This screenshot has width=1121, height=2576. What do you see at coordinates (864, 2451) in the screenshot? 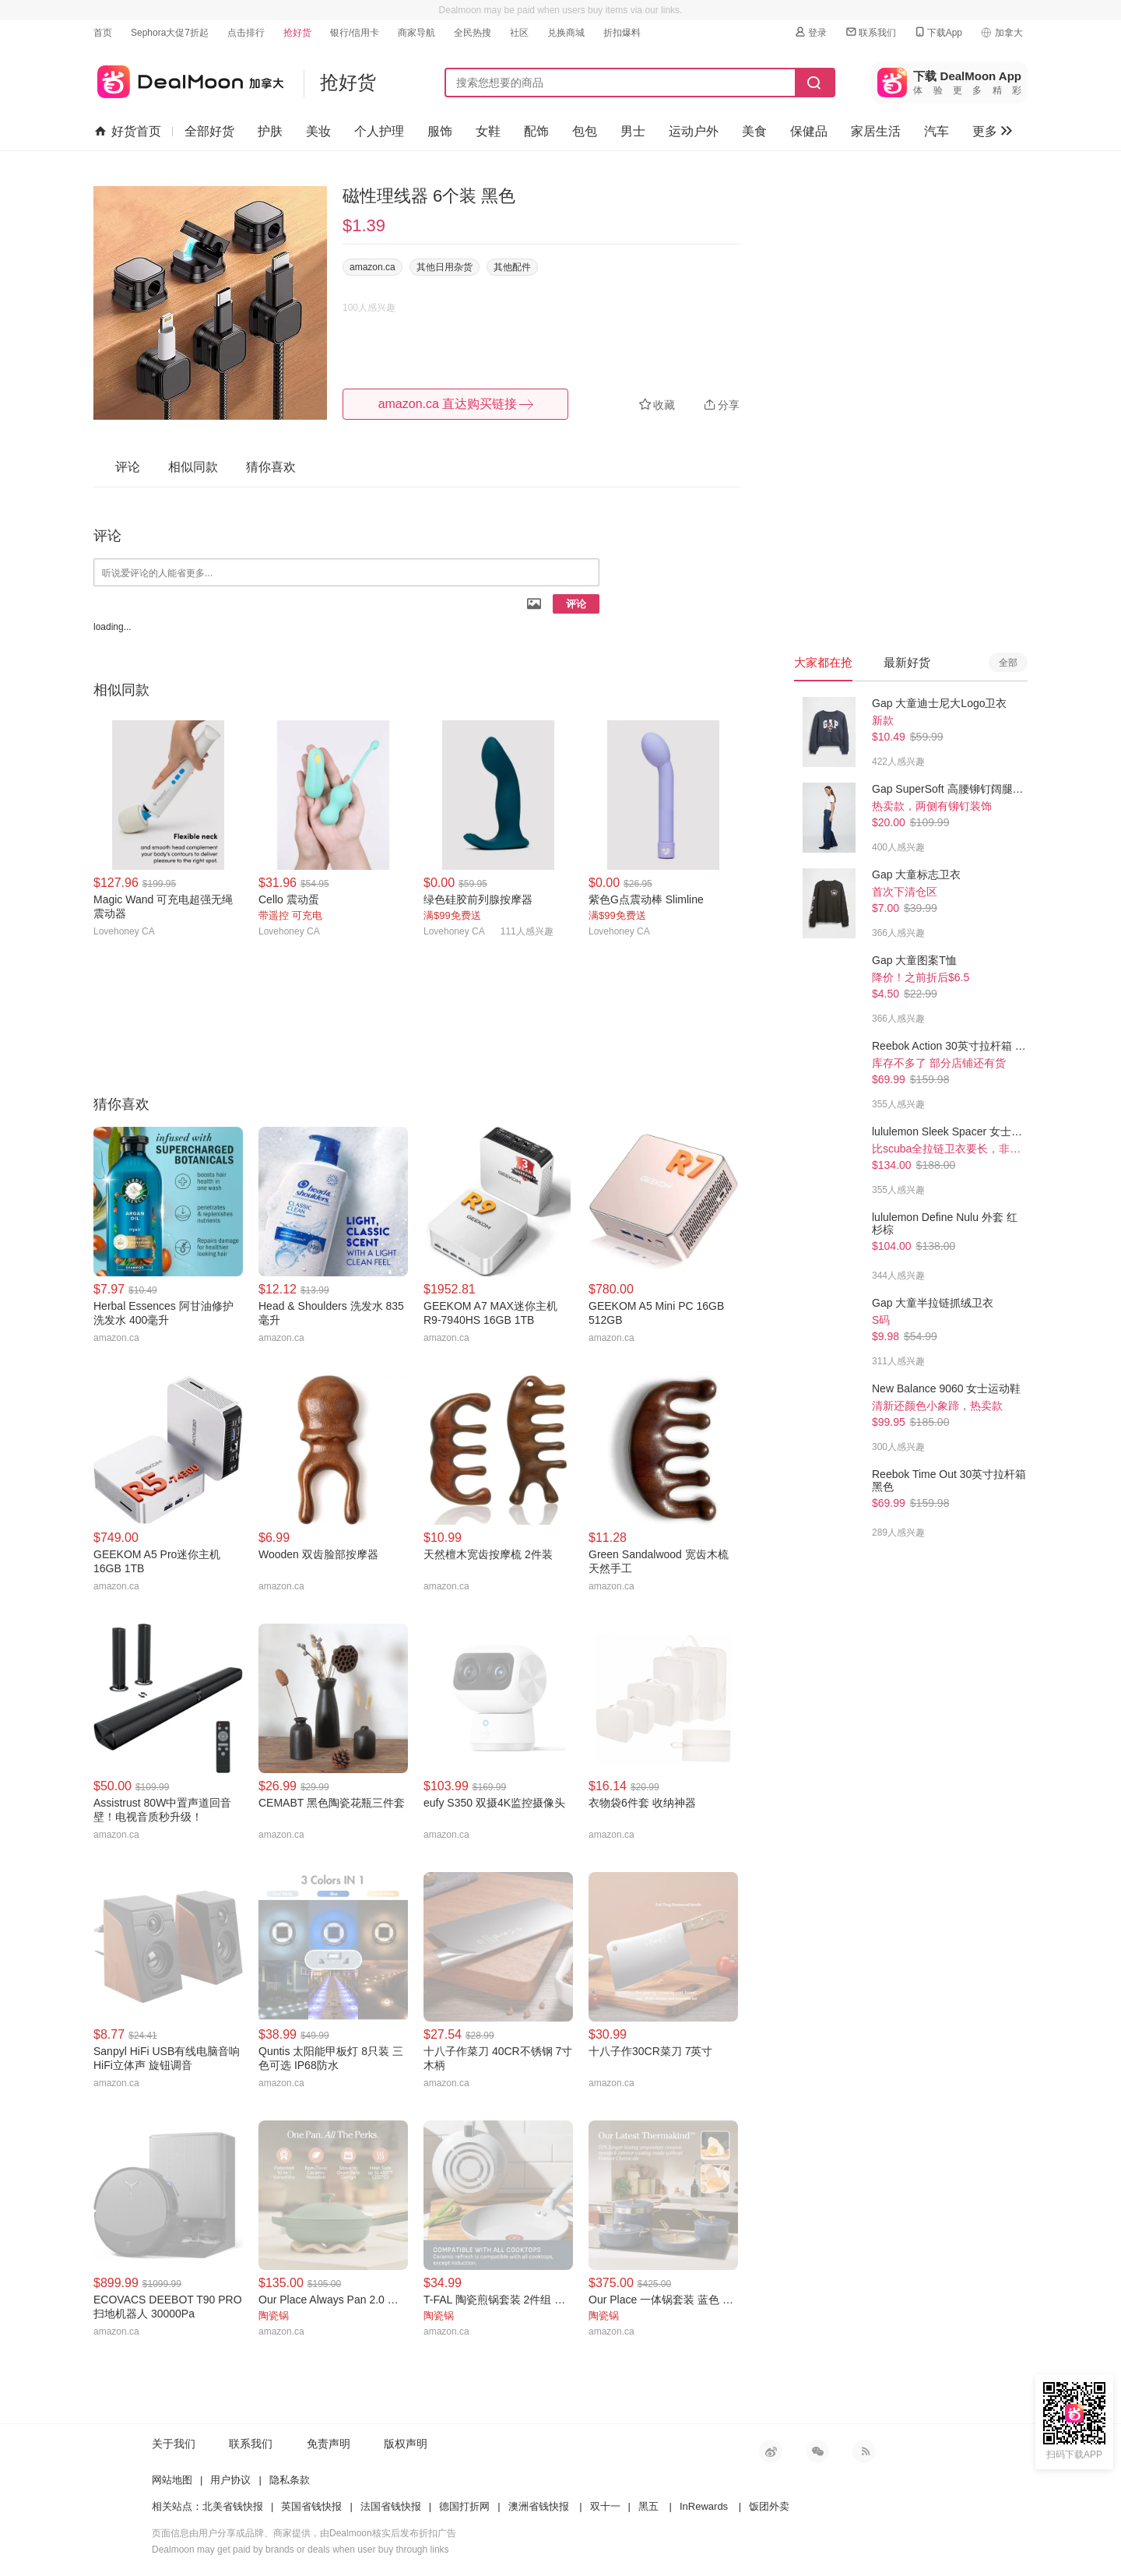
I see `RSS` at bounding box center [864, 2451].